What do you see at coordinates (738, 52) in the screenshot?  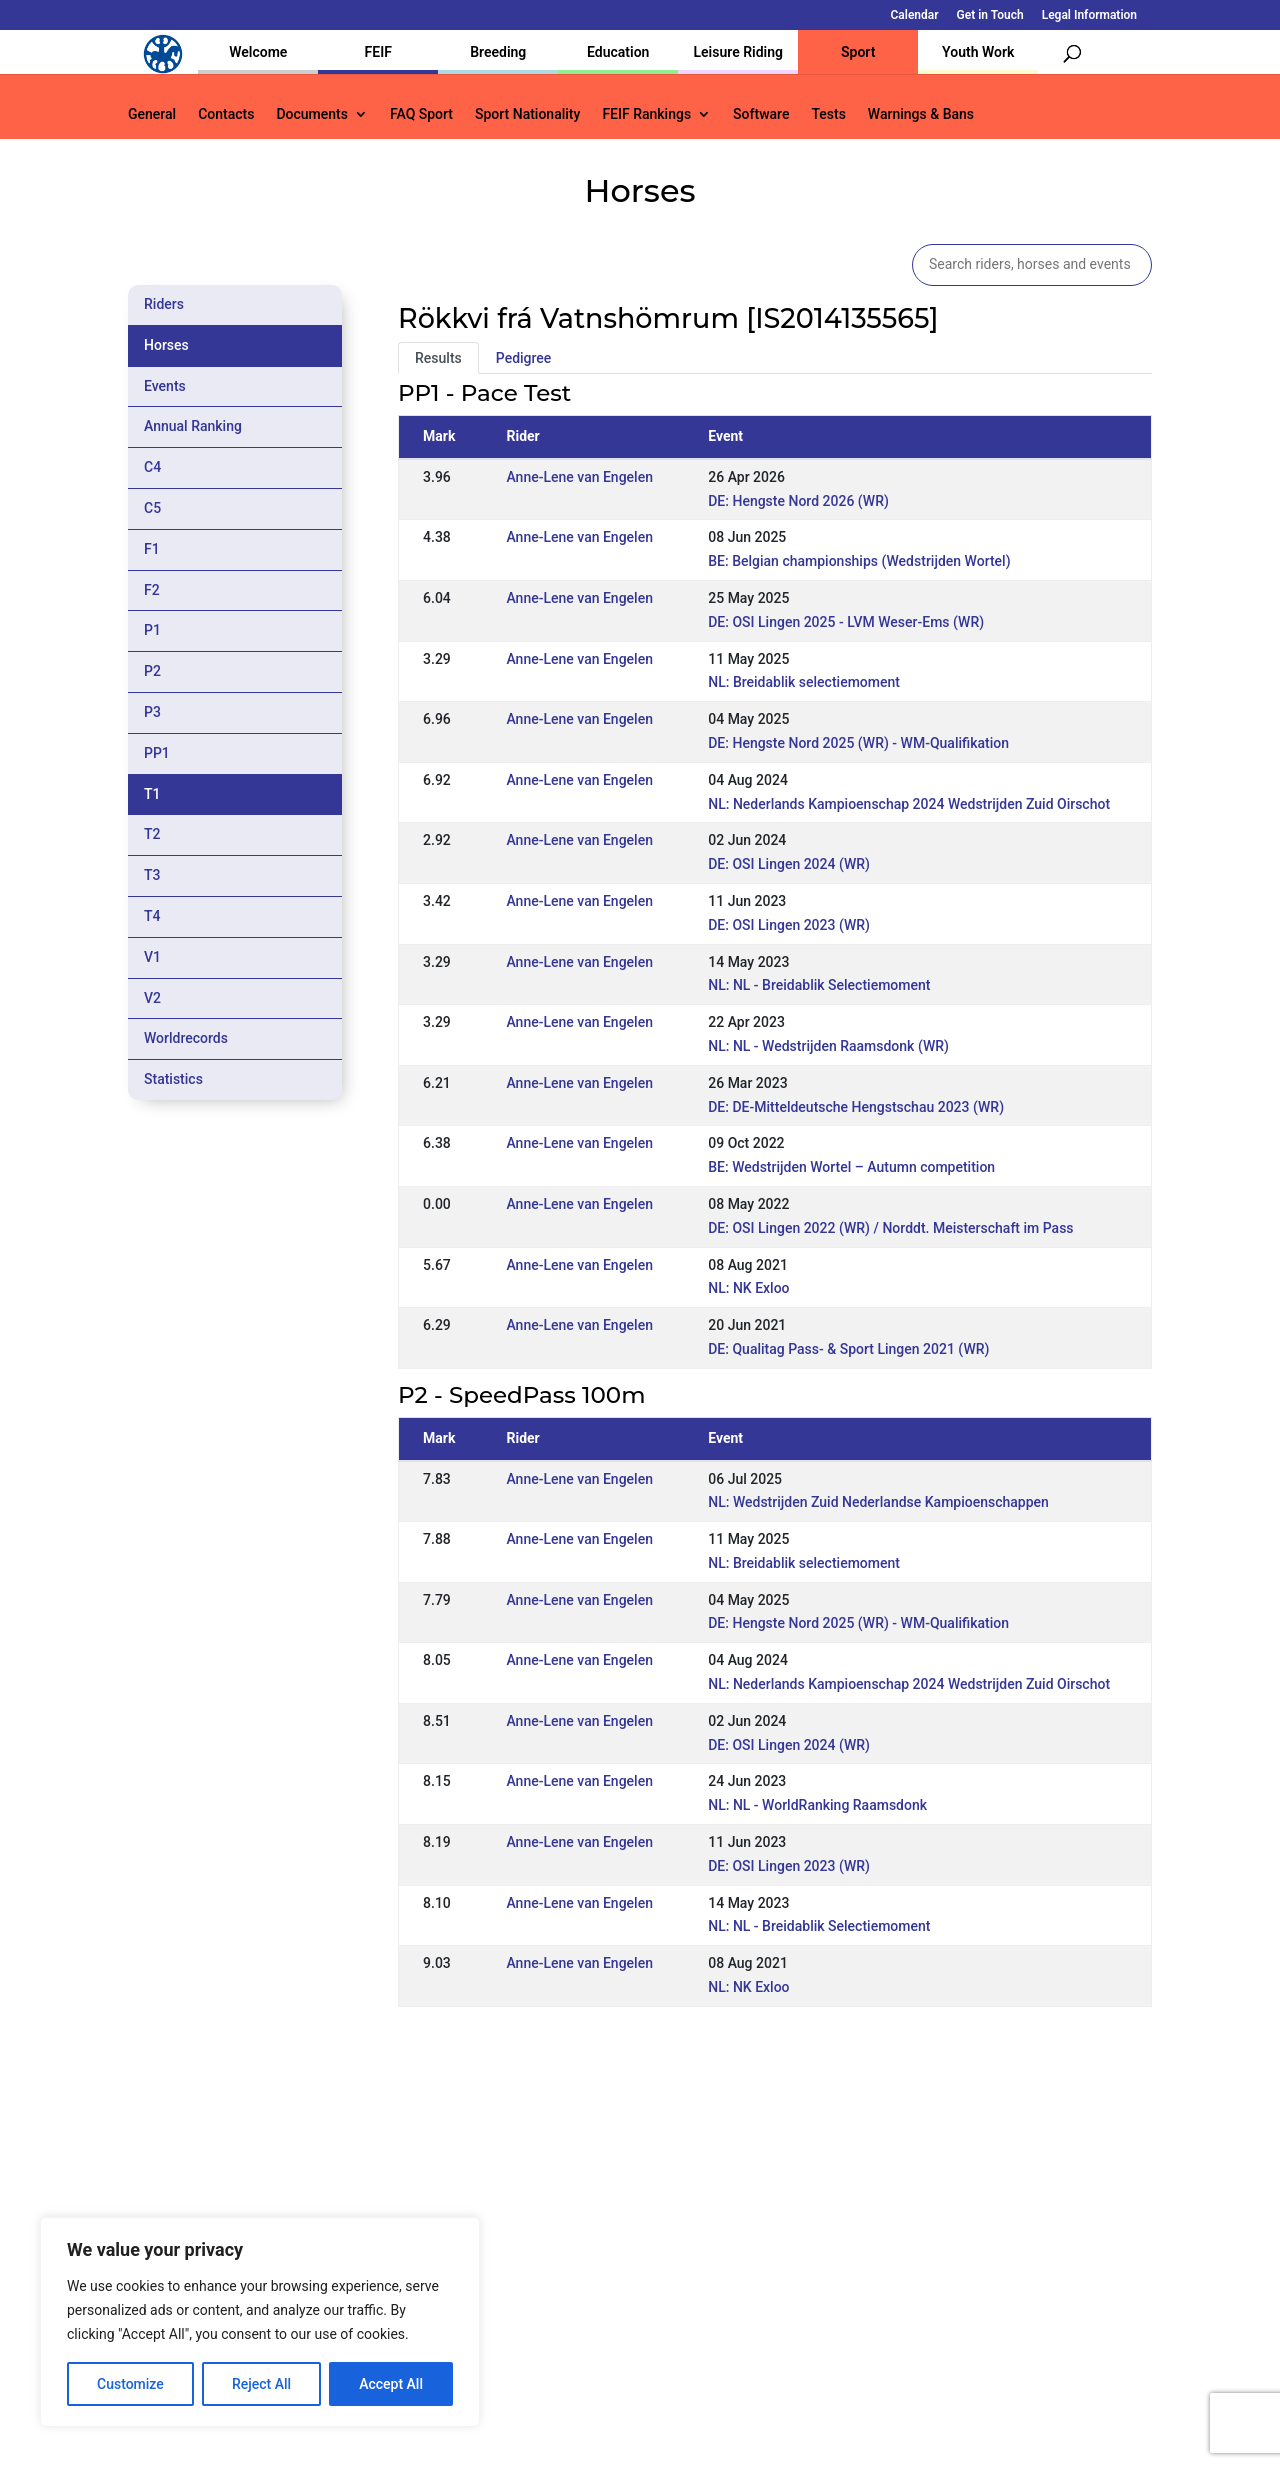 I see `Leisure Riding` at bounding box center [738, 52].